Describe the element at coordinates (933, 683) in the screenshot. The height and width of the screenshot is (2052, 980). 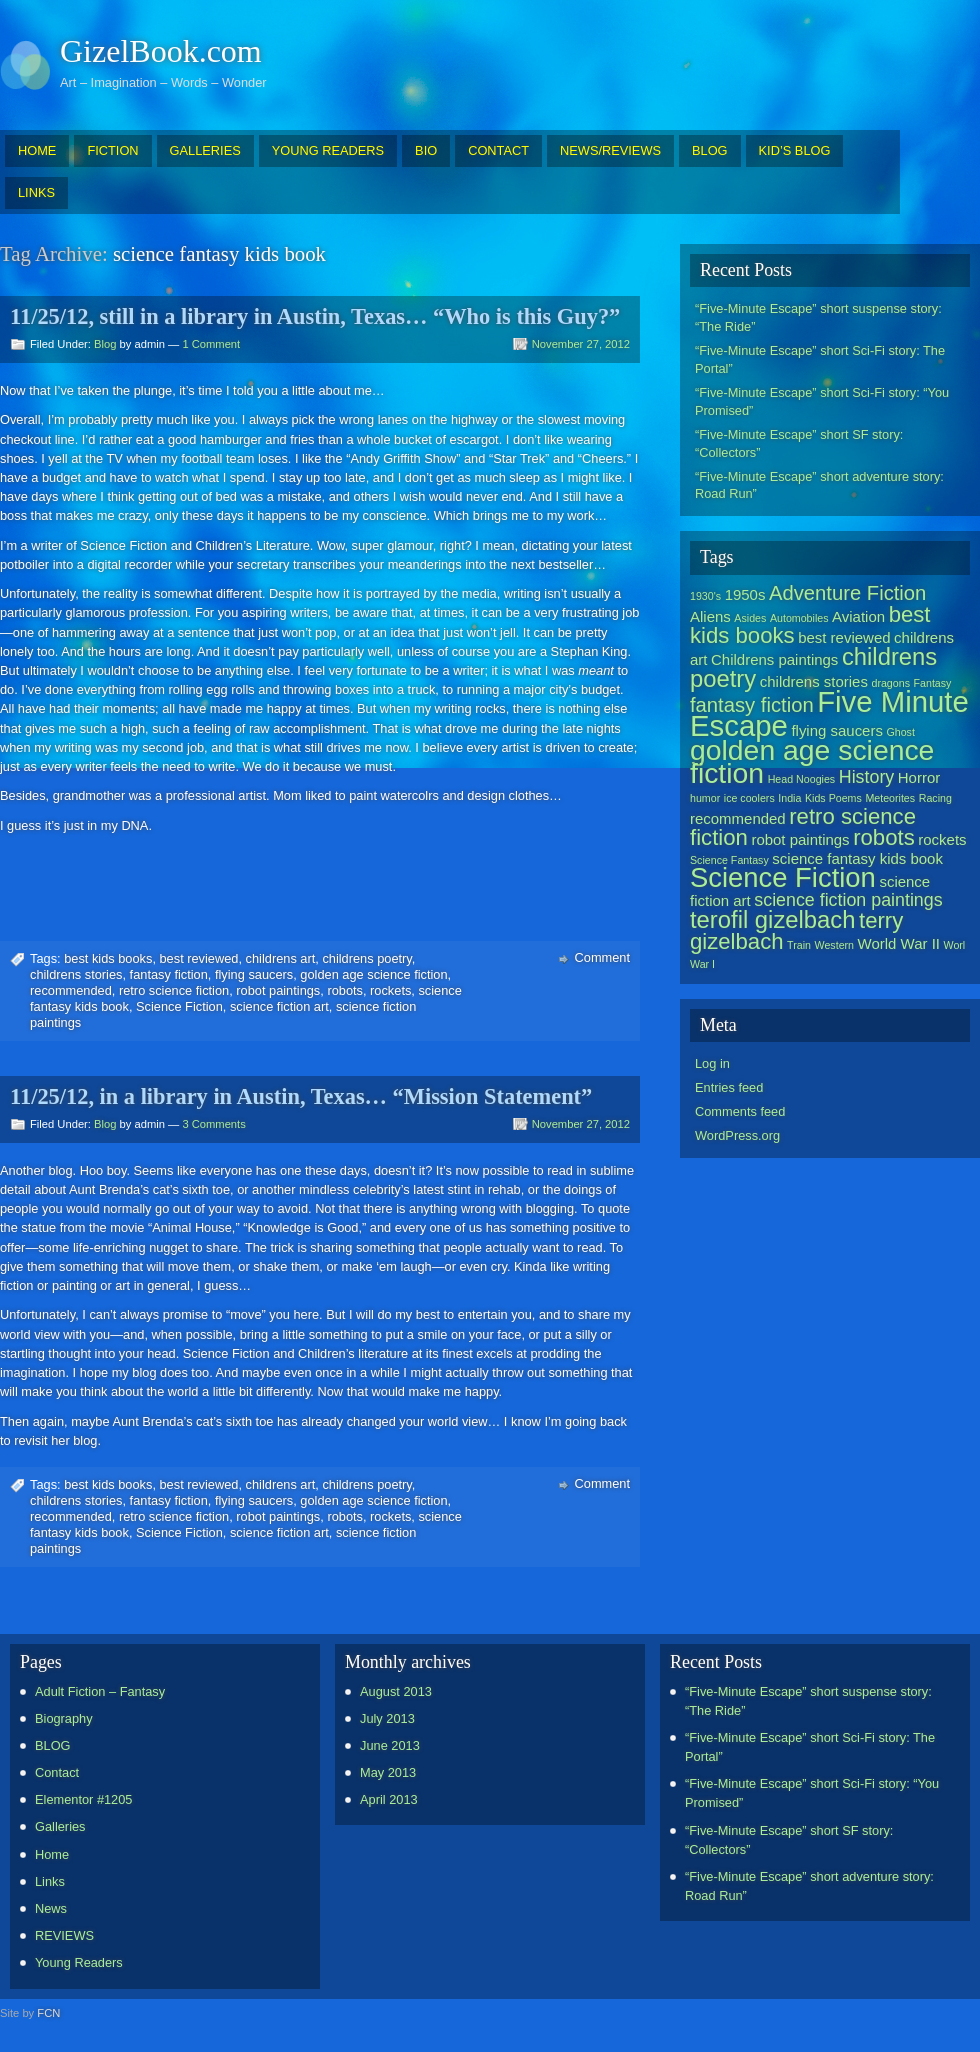
I see `Fantasy [Fantasy (1 item)]` at that location.